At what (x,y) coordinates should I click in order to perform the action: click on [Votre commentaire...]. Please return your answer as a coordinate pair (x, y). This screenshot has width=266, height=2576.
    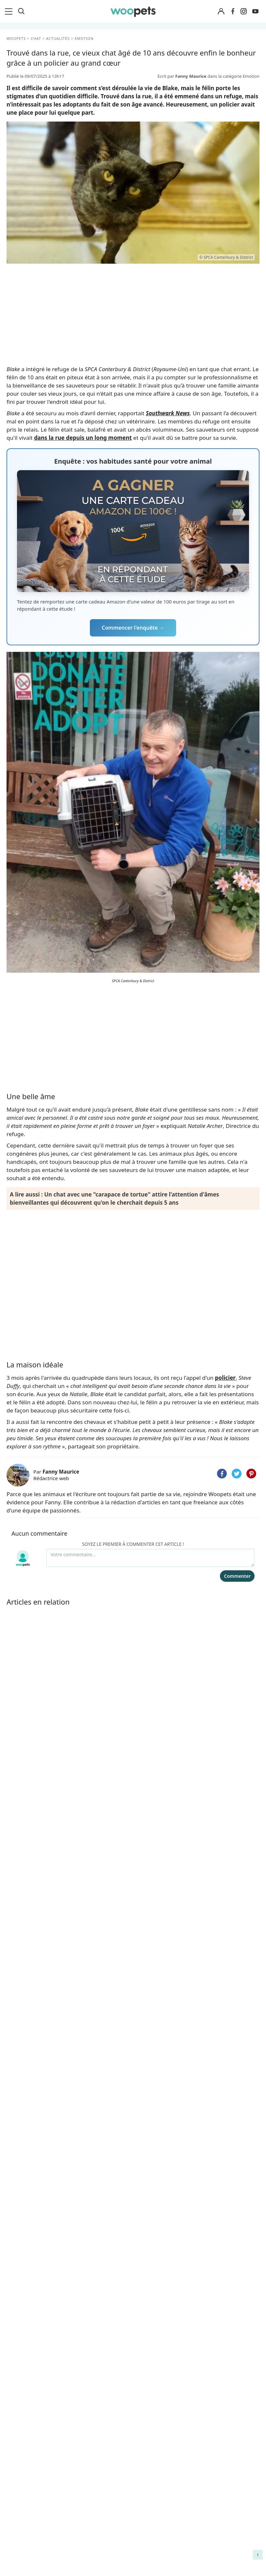
    Looking at the image, I should click on (150, 1558).